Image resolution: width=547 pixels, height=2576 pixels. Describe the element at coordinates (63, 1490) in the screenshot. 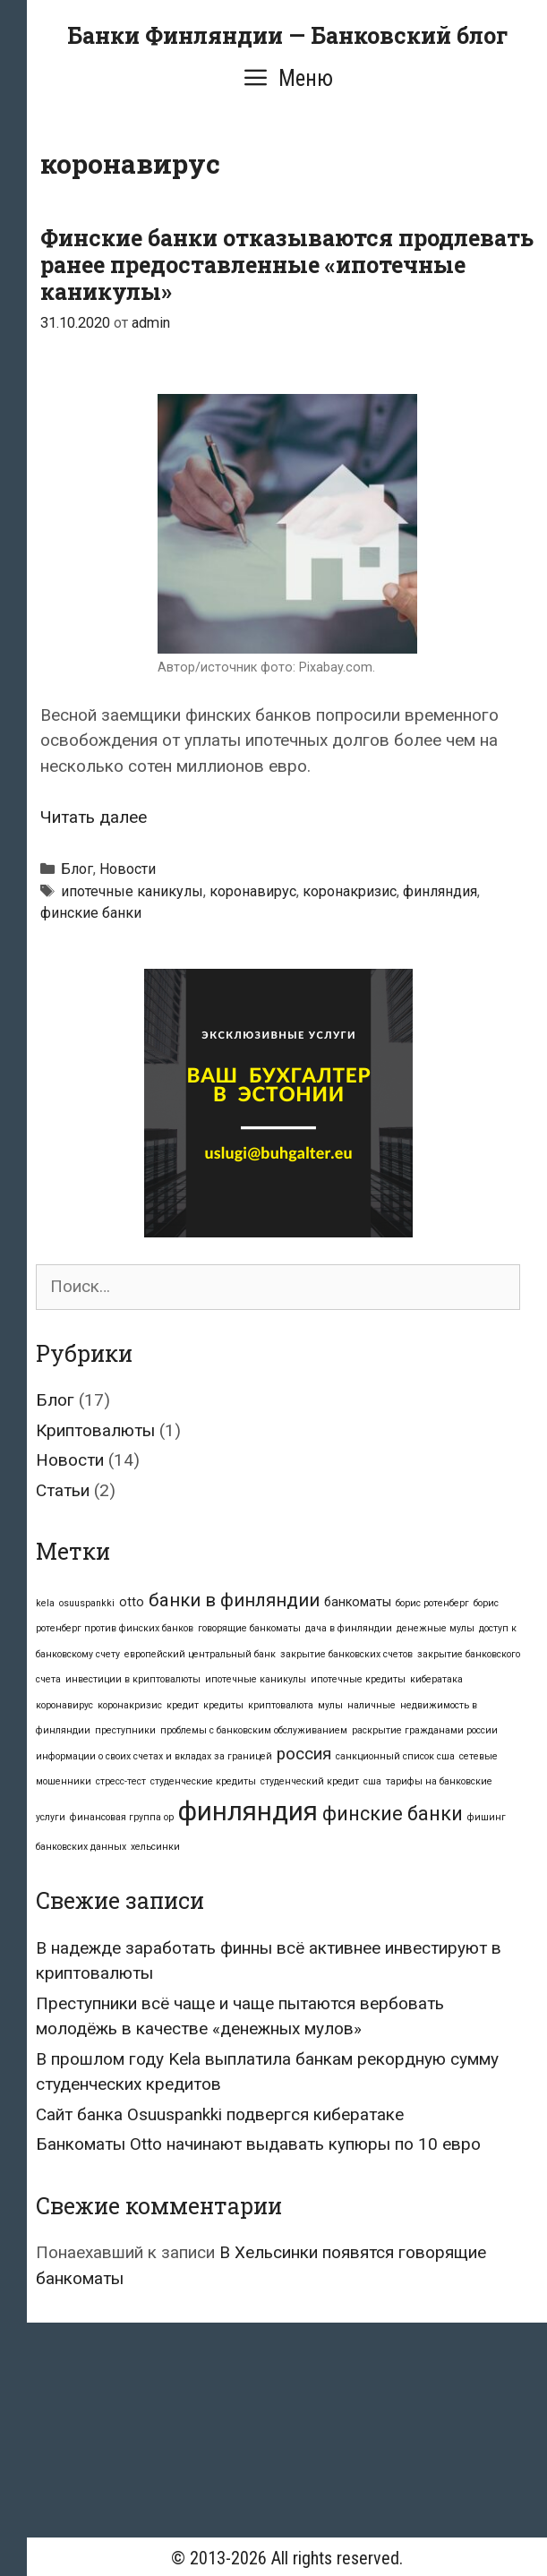

I see `Статьи` at that location.